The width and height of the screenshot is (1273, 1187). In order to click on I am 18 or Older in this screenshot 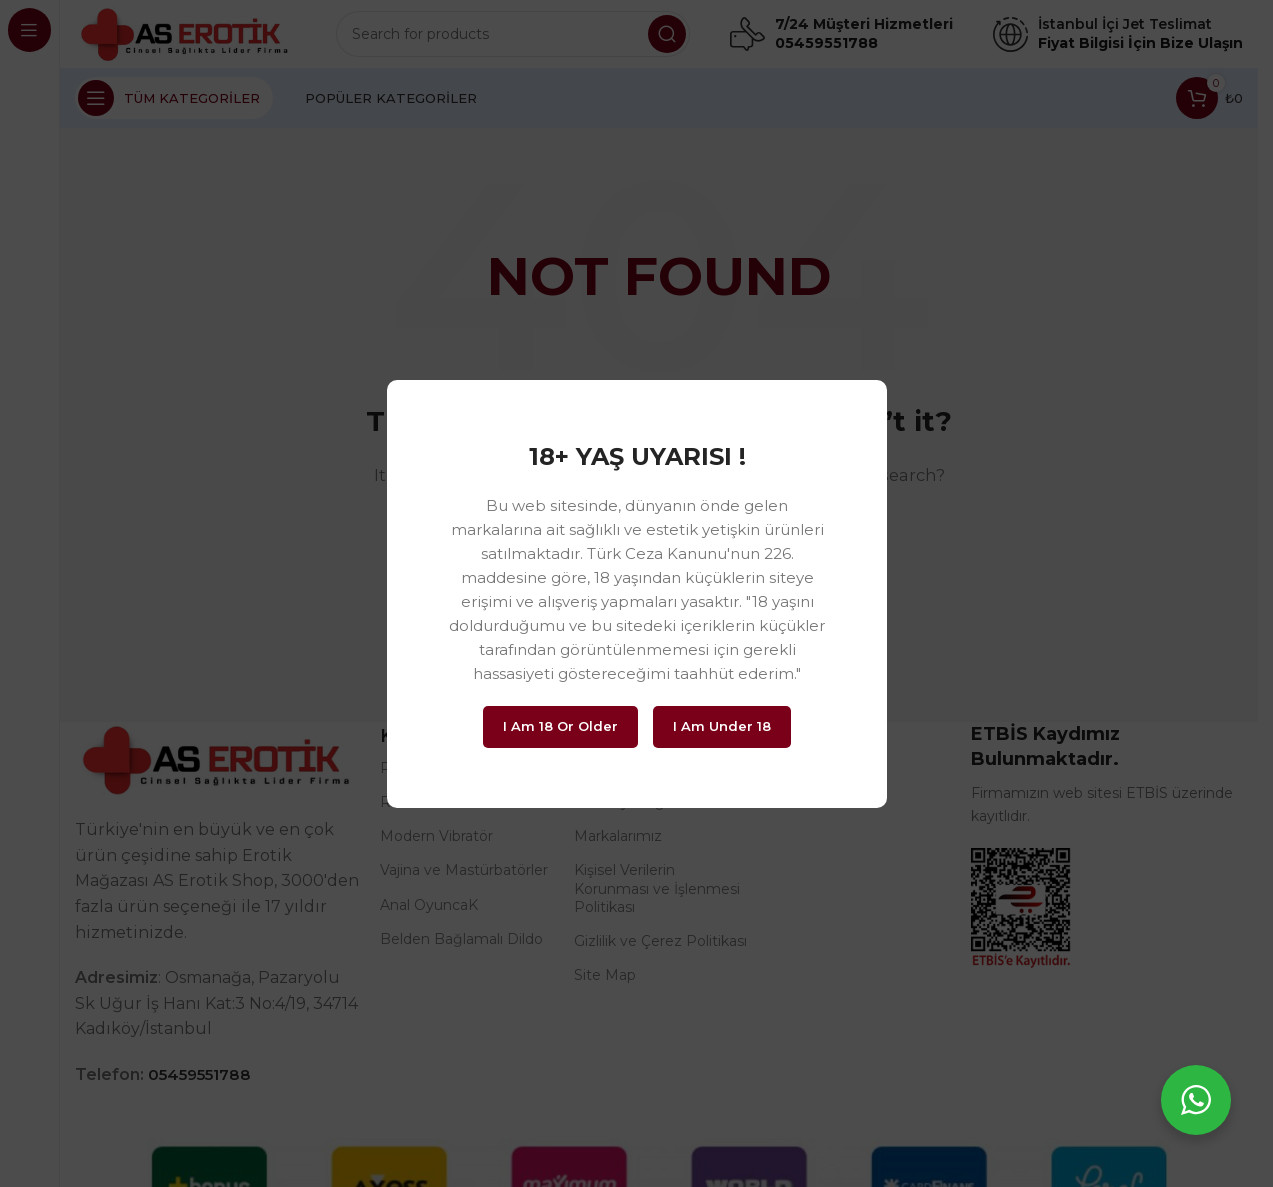, I will do `click(560, 726)`.